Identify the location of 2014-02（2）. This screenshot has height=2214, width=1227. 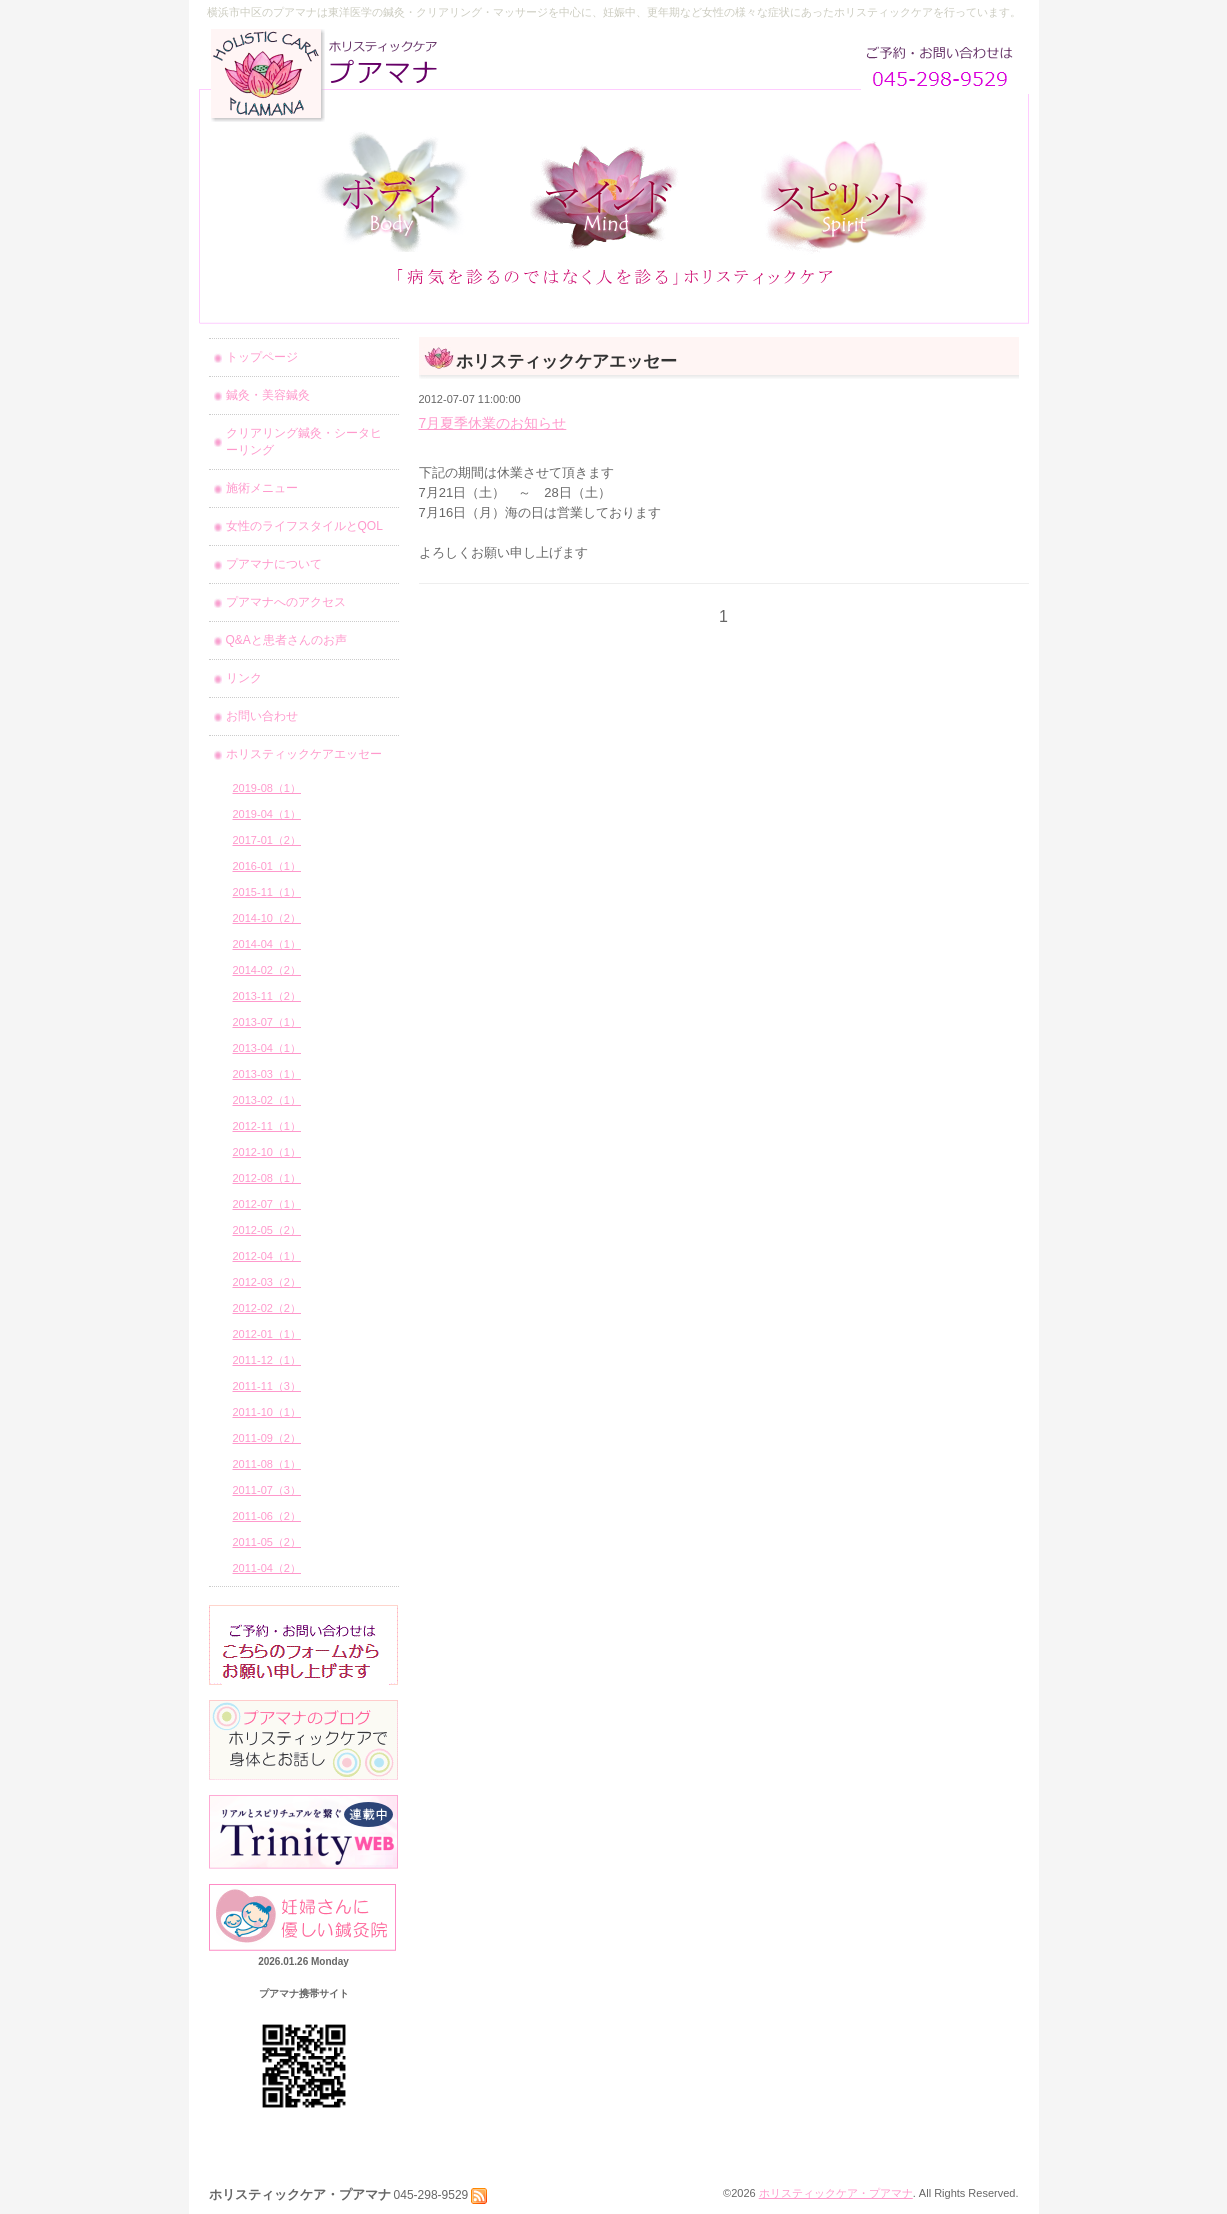
(267, 970).